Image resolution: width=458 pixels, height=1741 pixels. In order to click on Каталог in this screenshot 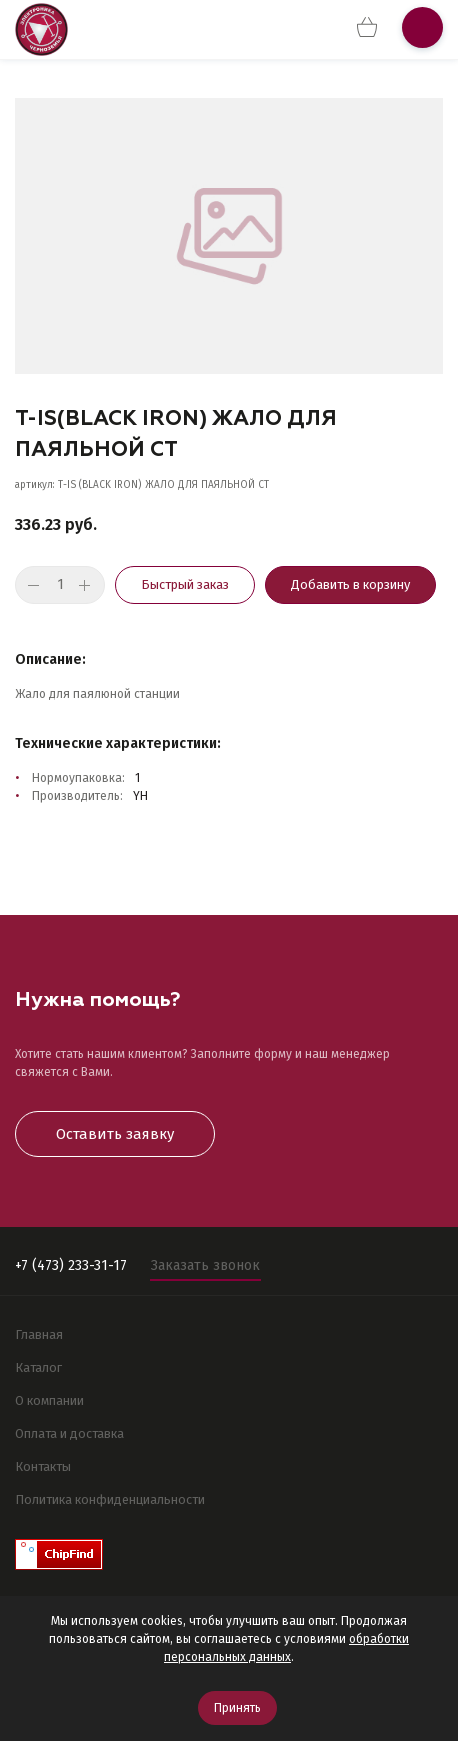, I will do `click(38, 1367)`.